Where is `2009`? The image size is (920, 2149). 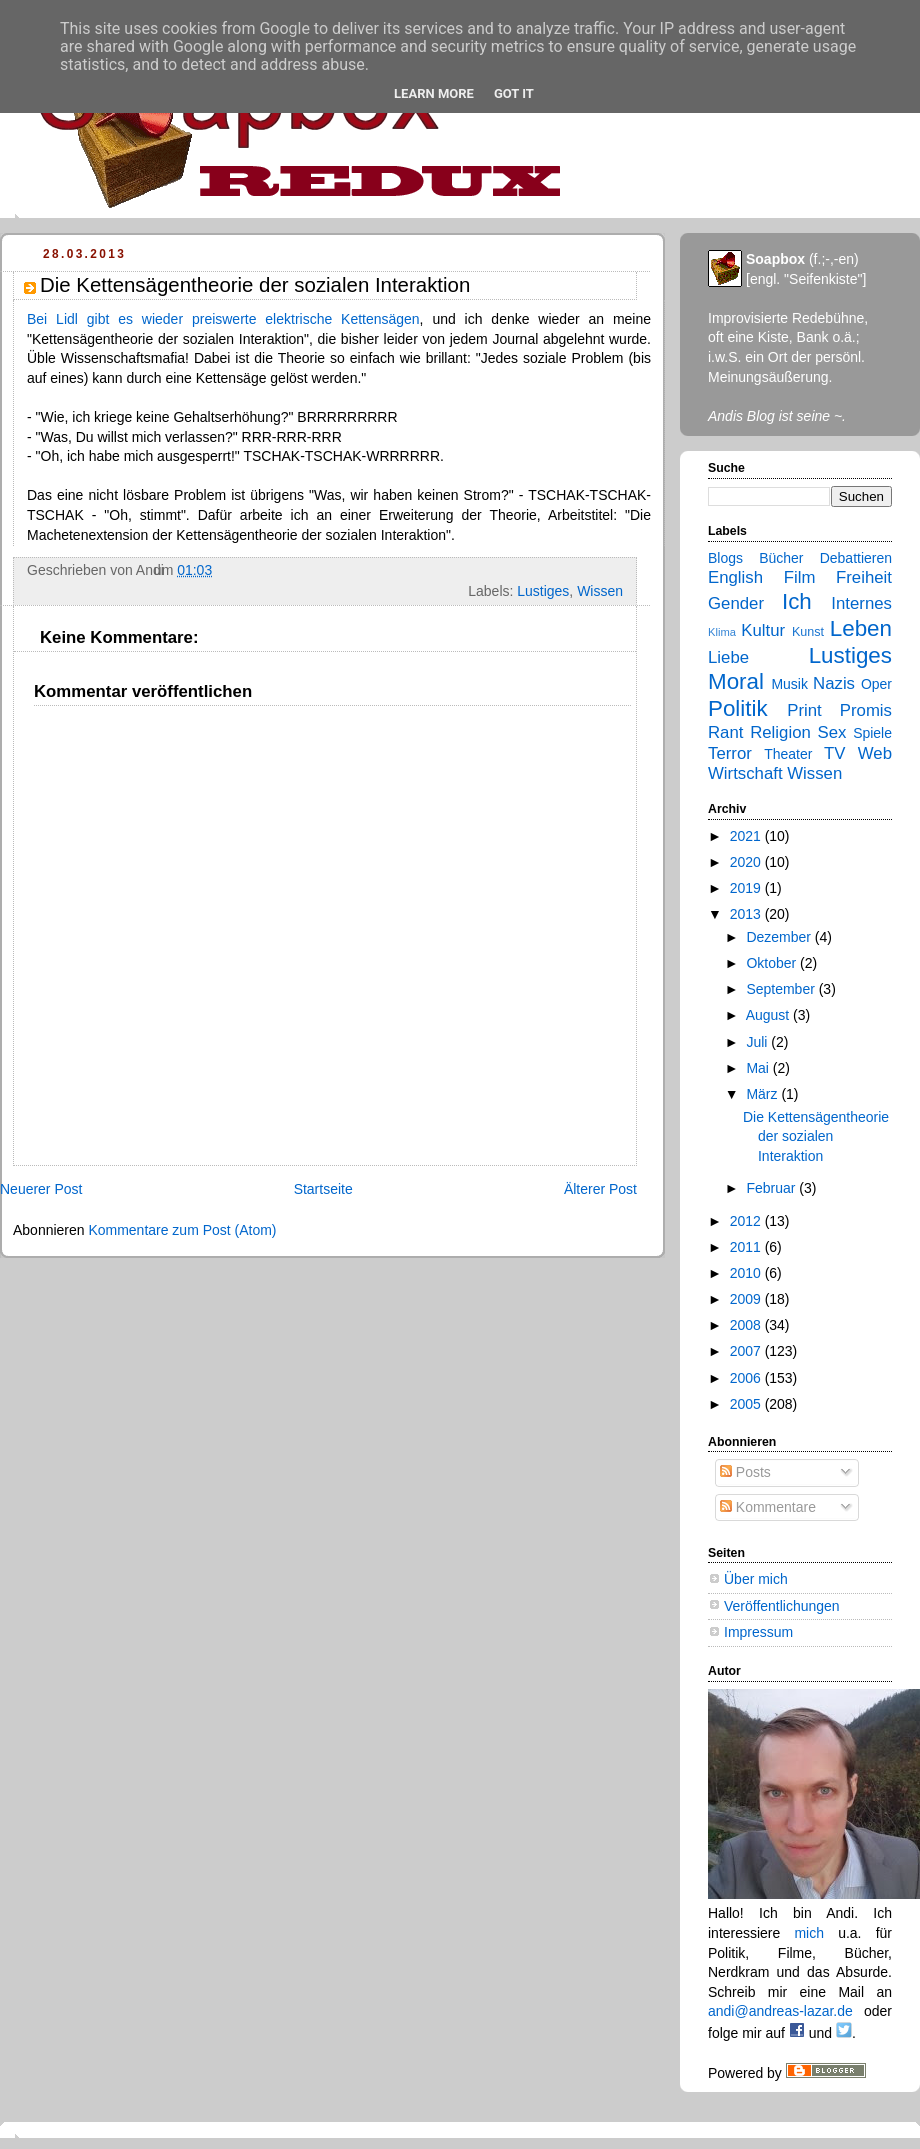
2009 is located at coordinates (747, 1299).